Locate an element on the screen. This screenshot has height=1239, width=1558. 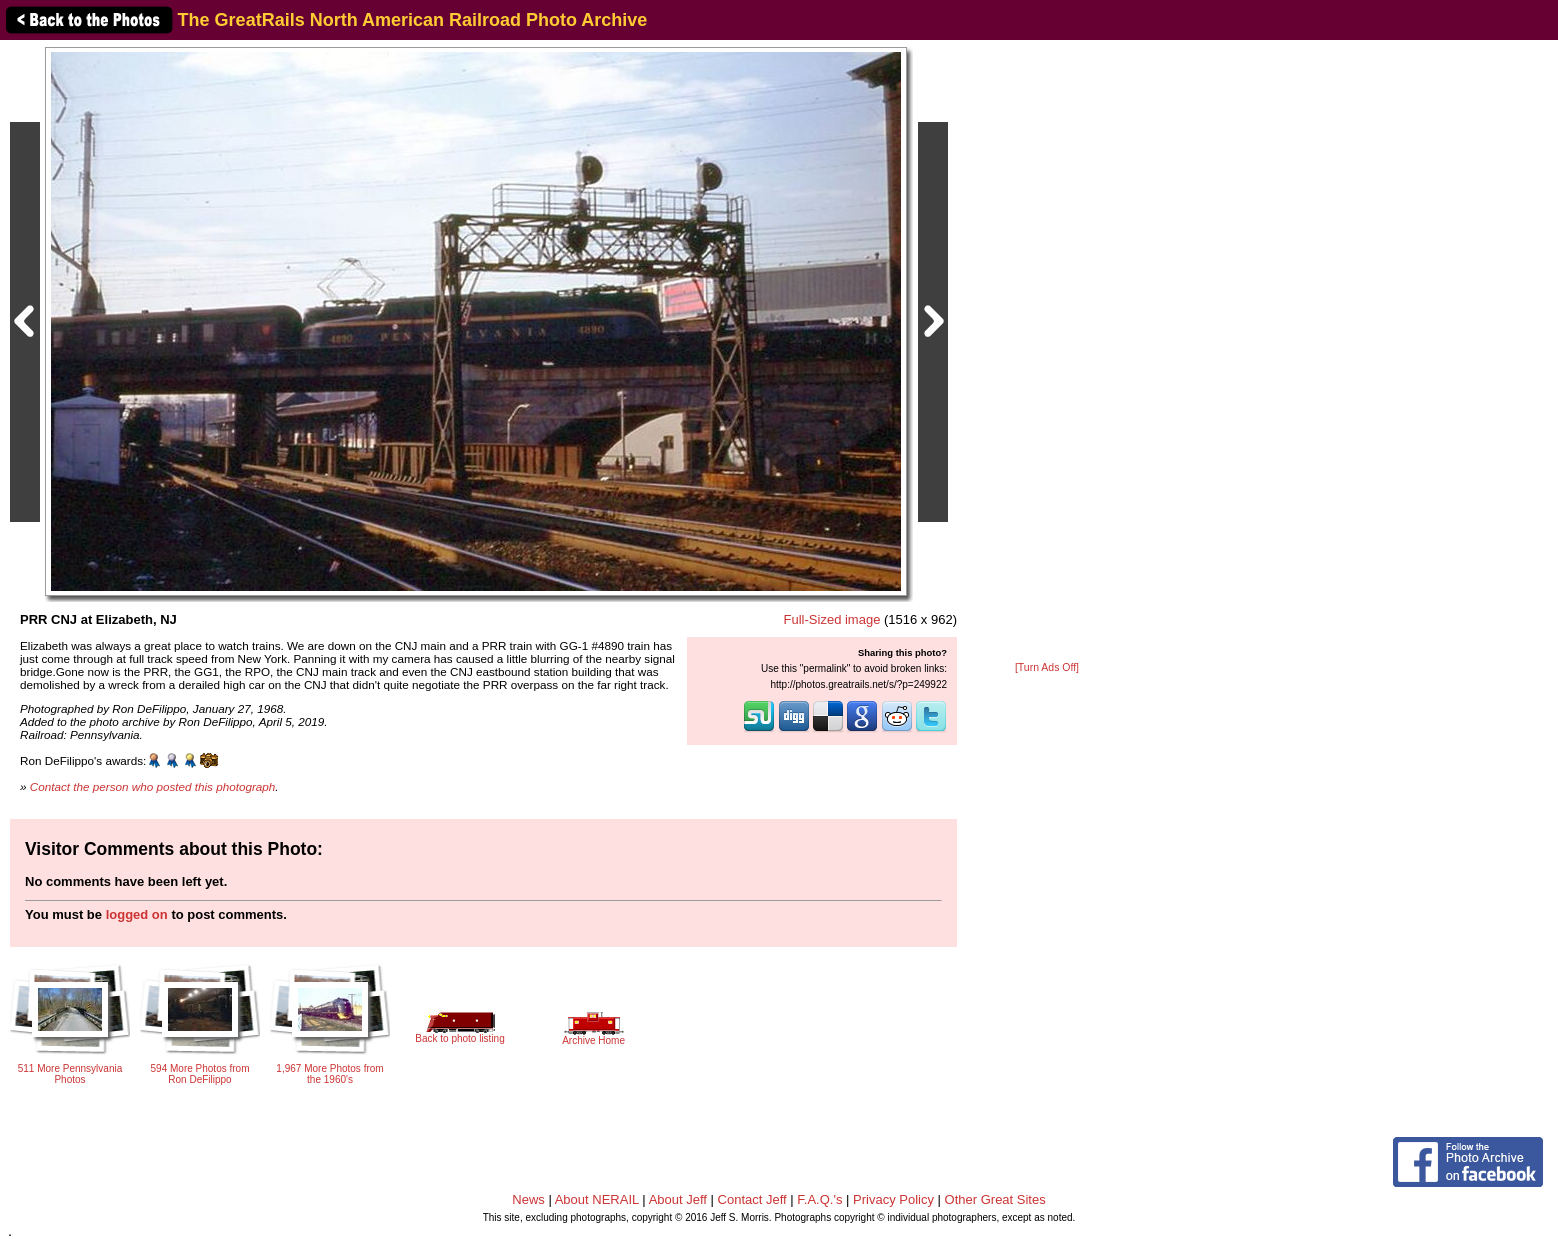
Privacy Policy is located at coordinates (893, 1199).